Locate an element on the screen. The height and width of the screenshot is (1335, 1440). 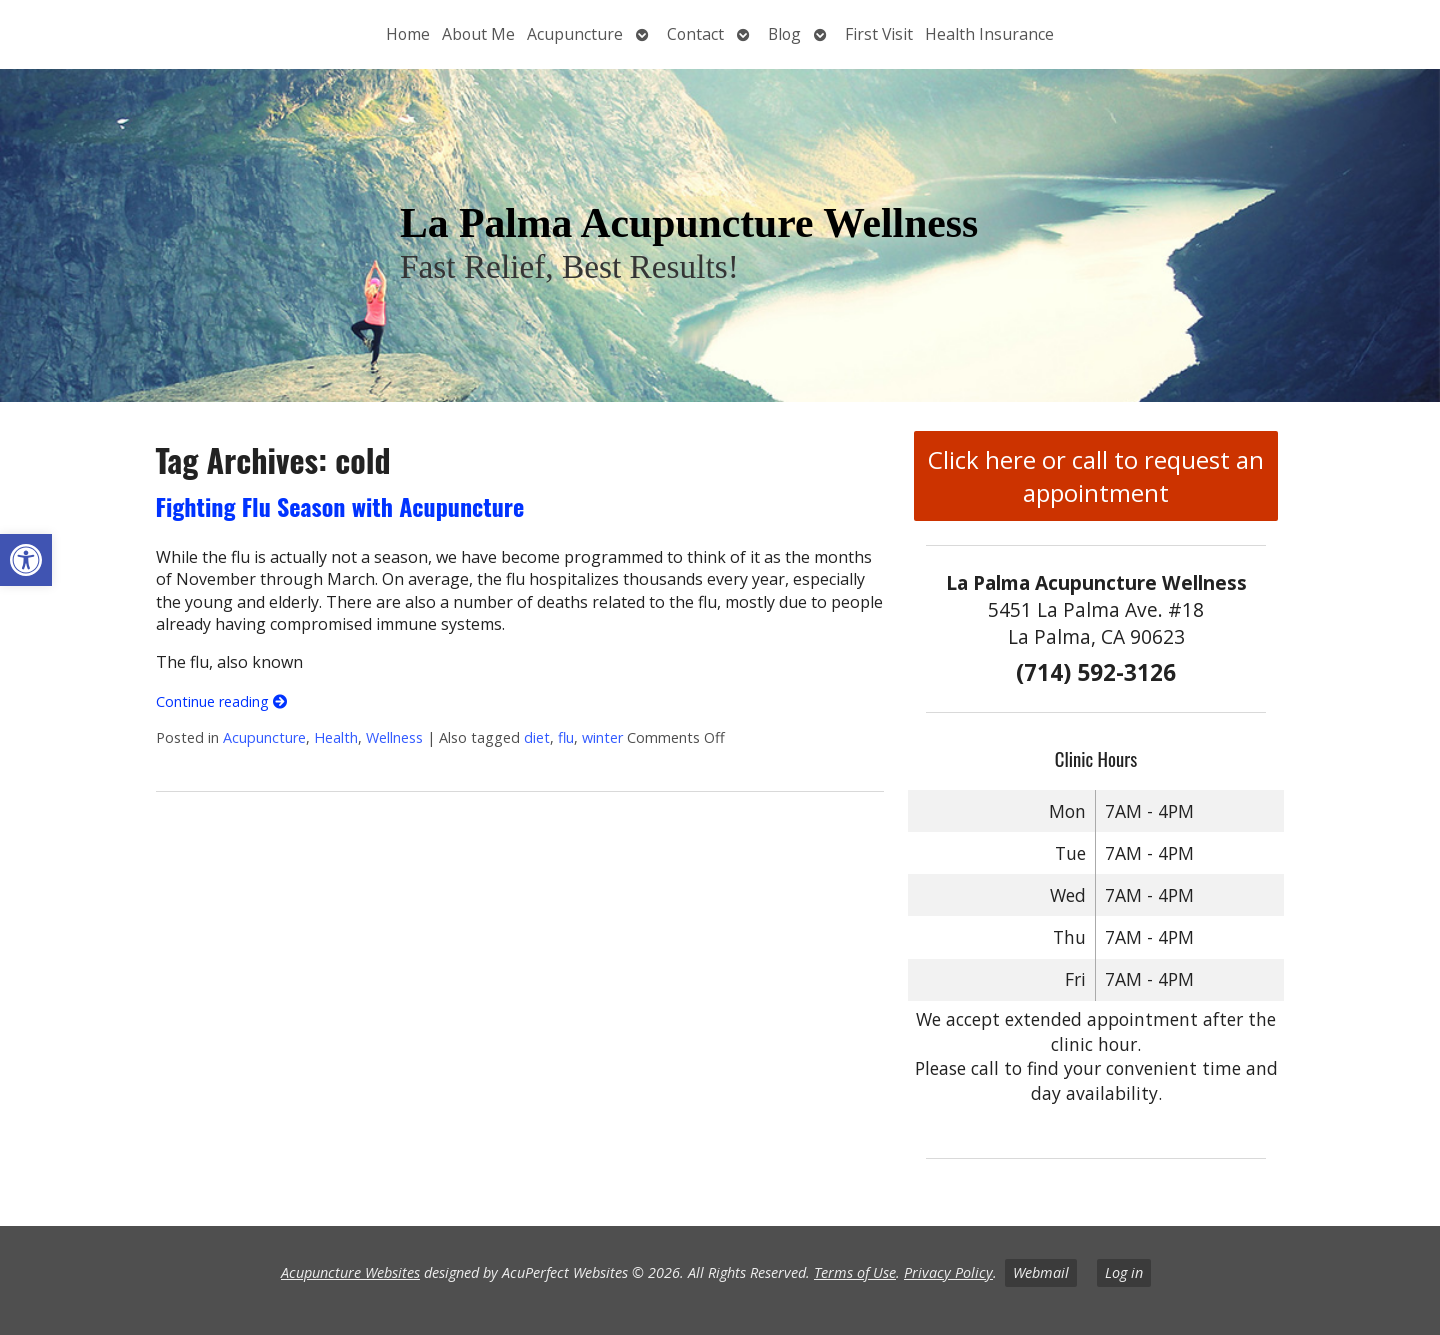
About Me is located at coordinates (478, 34).